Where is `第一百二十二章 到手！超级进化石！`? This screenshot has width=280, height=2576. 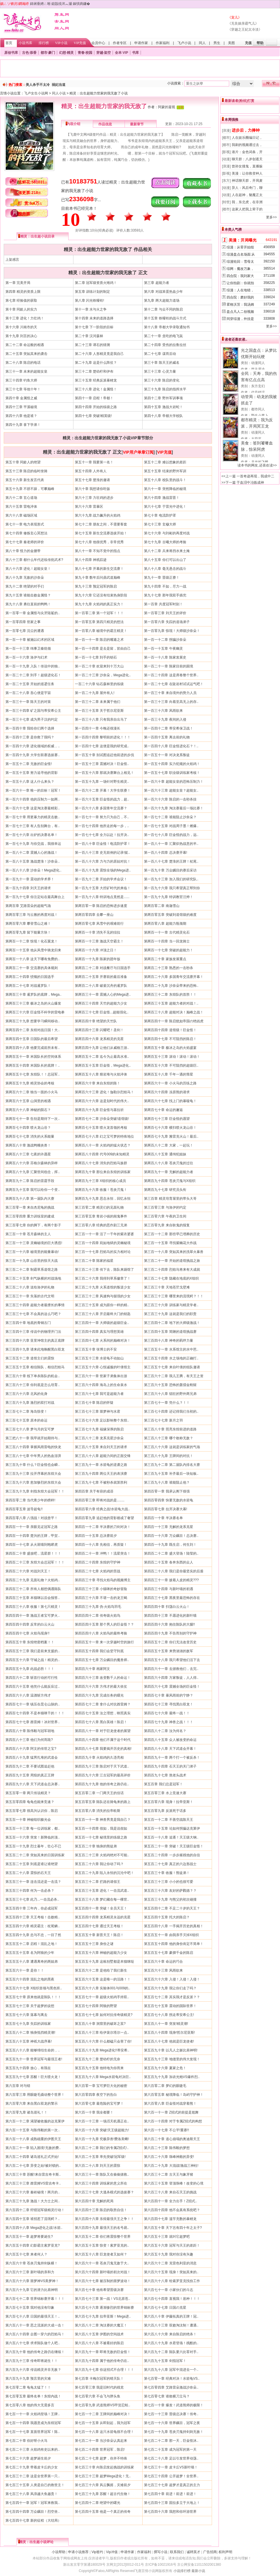
第一百二十二章 到手！超级进化石！ is located at coordinates (33, 675).